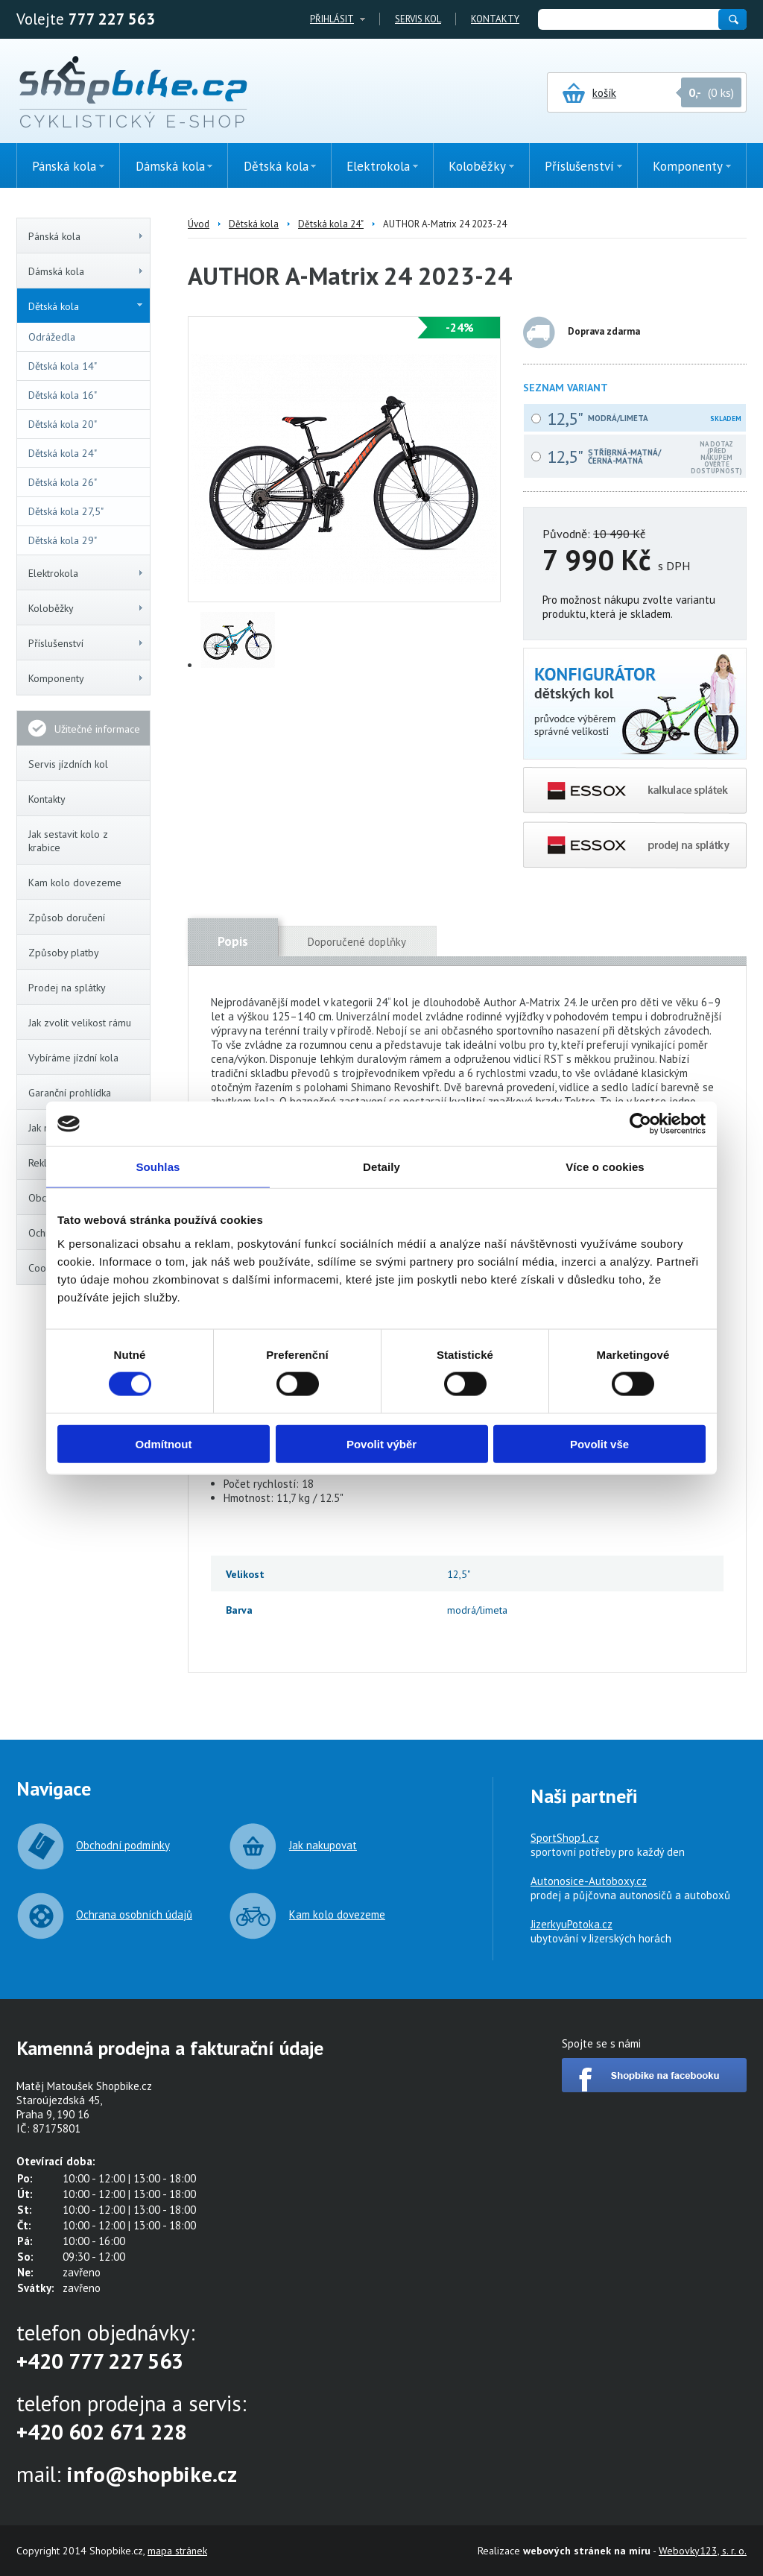  Describe the element at coordinates (589, 1881) in the screenshot. I see `Autonosice-Autoboxy.cz` at that location.